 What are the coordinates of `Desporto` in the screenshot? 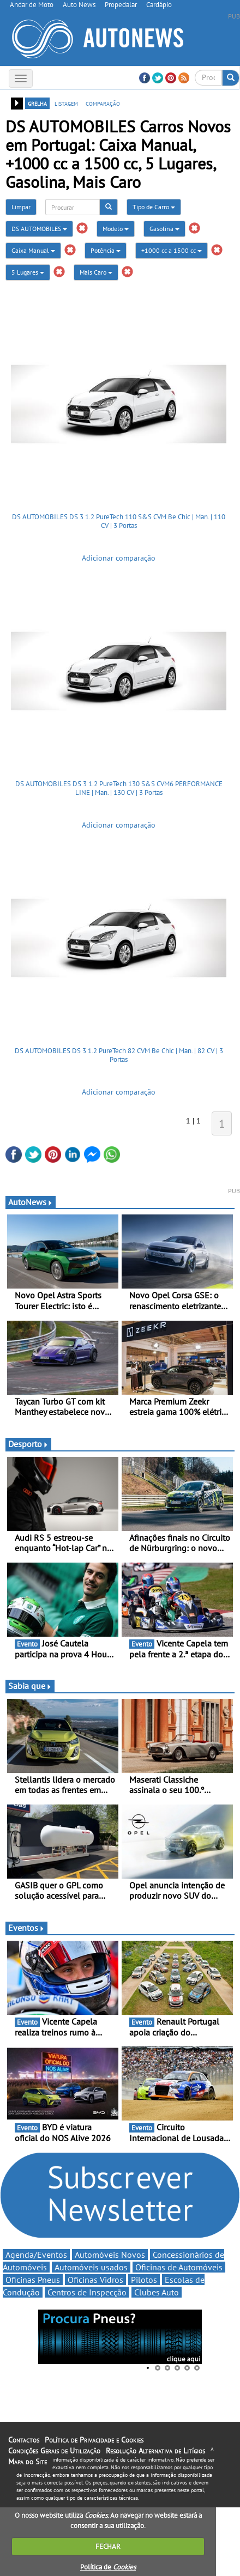 It's located at (28, 1443).